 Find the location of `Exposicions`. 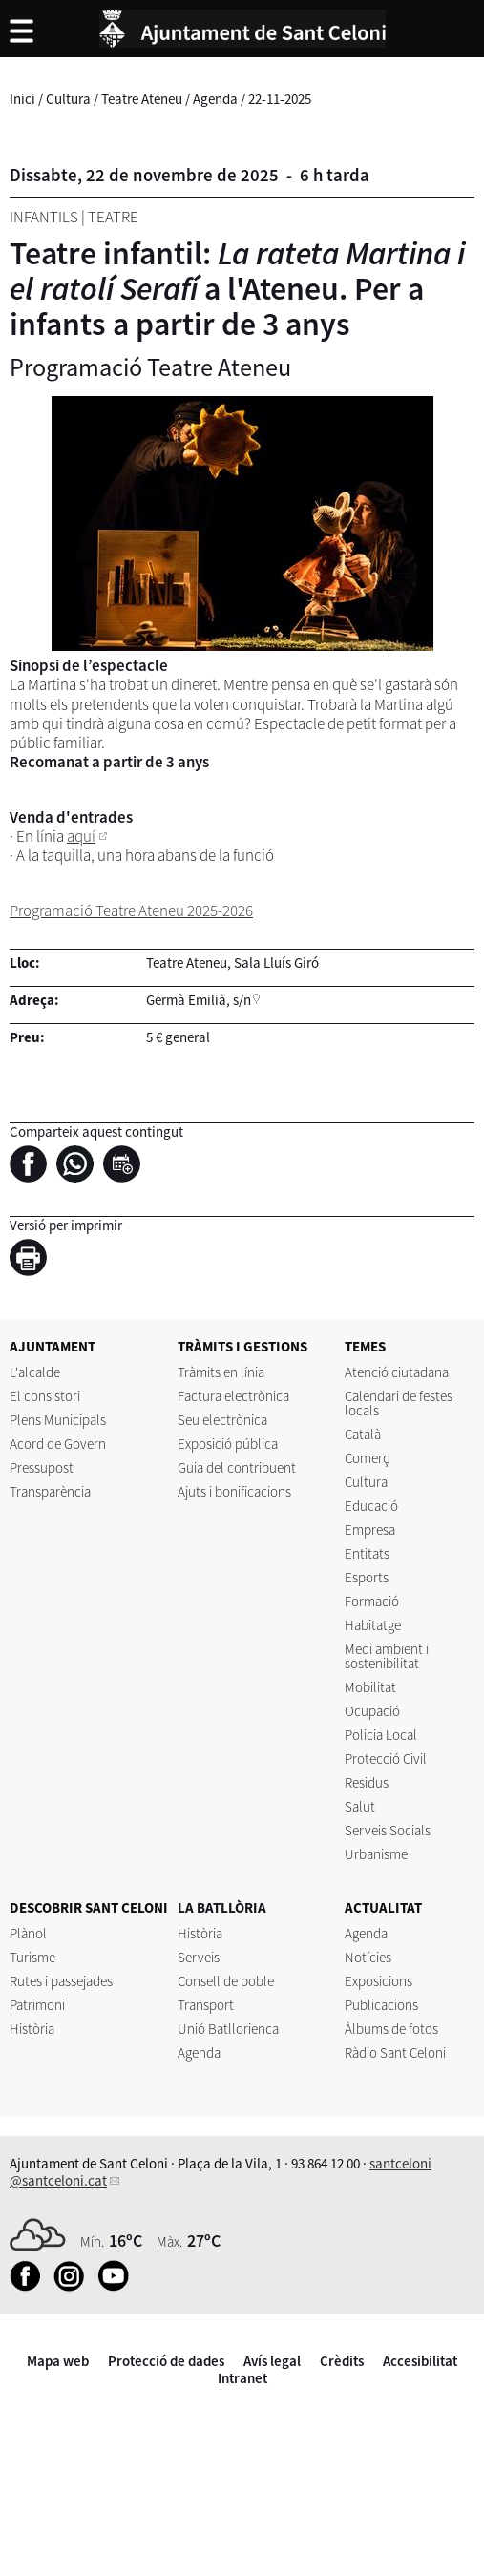

Exposicions is located at coordinates (378, 1981).